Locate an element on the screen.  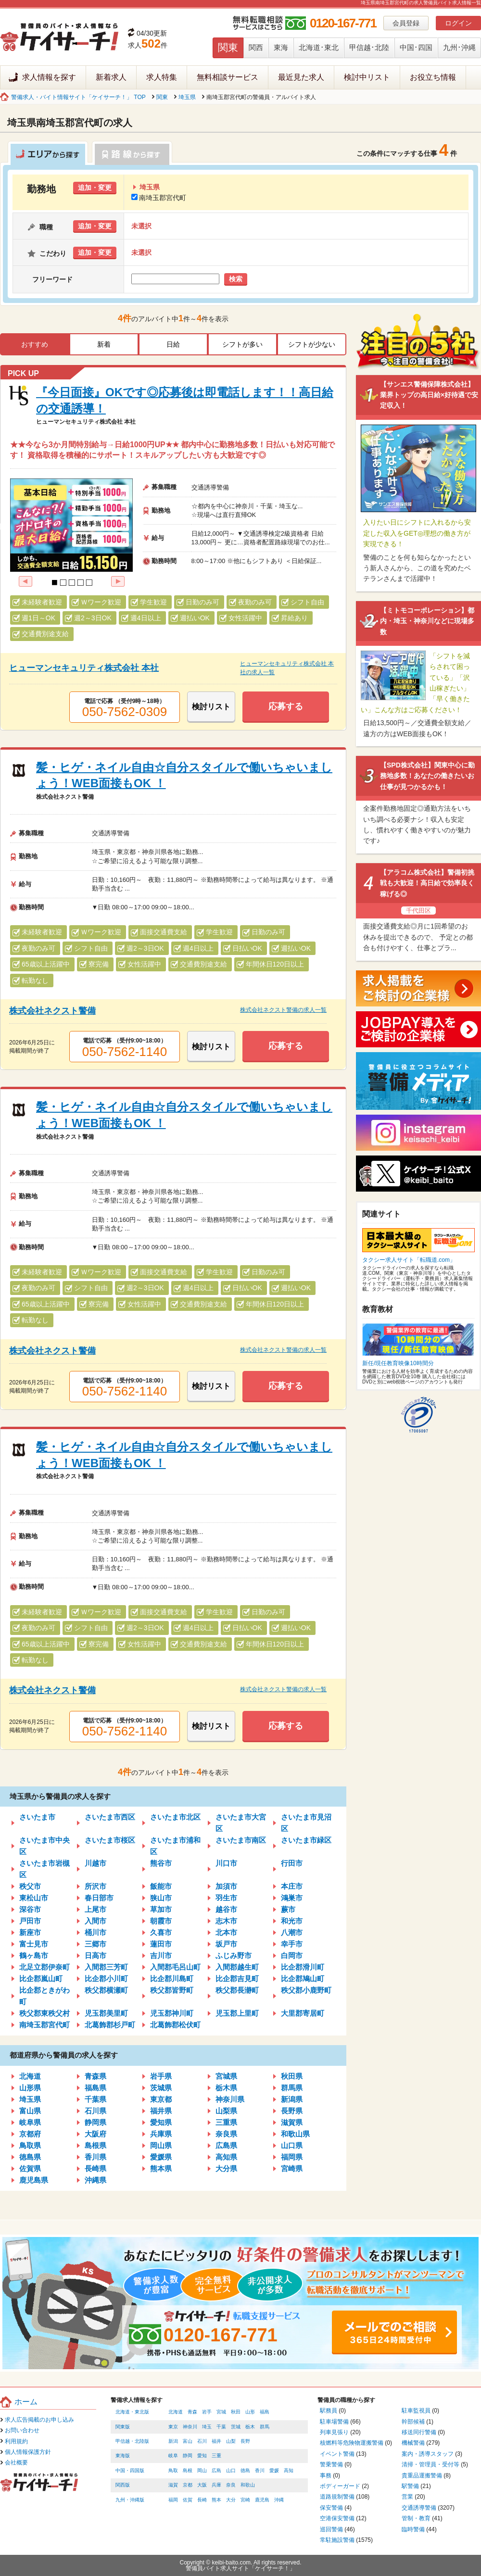
福島 is located at coordinates (264, 2411).